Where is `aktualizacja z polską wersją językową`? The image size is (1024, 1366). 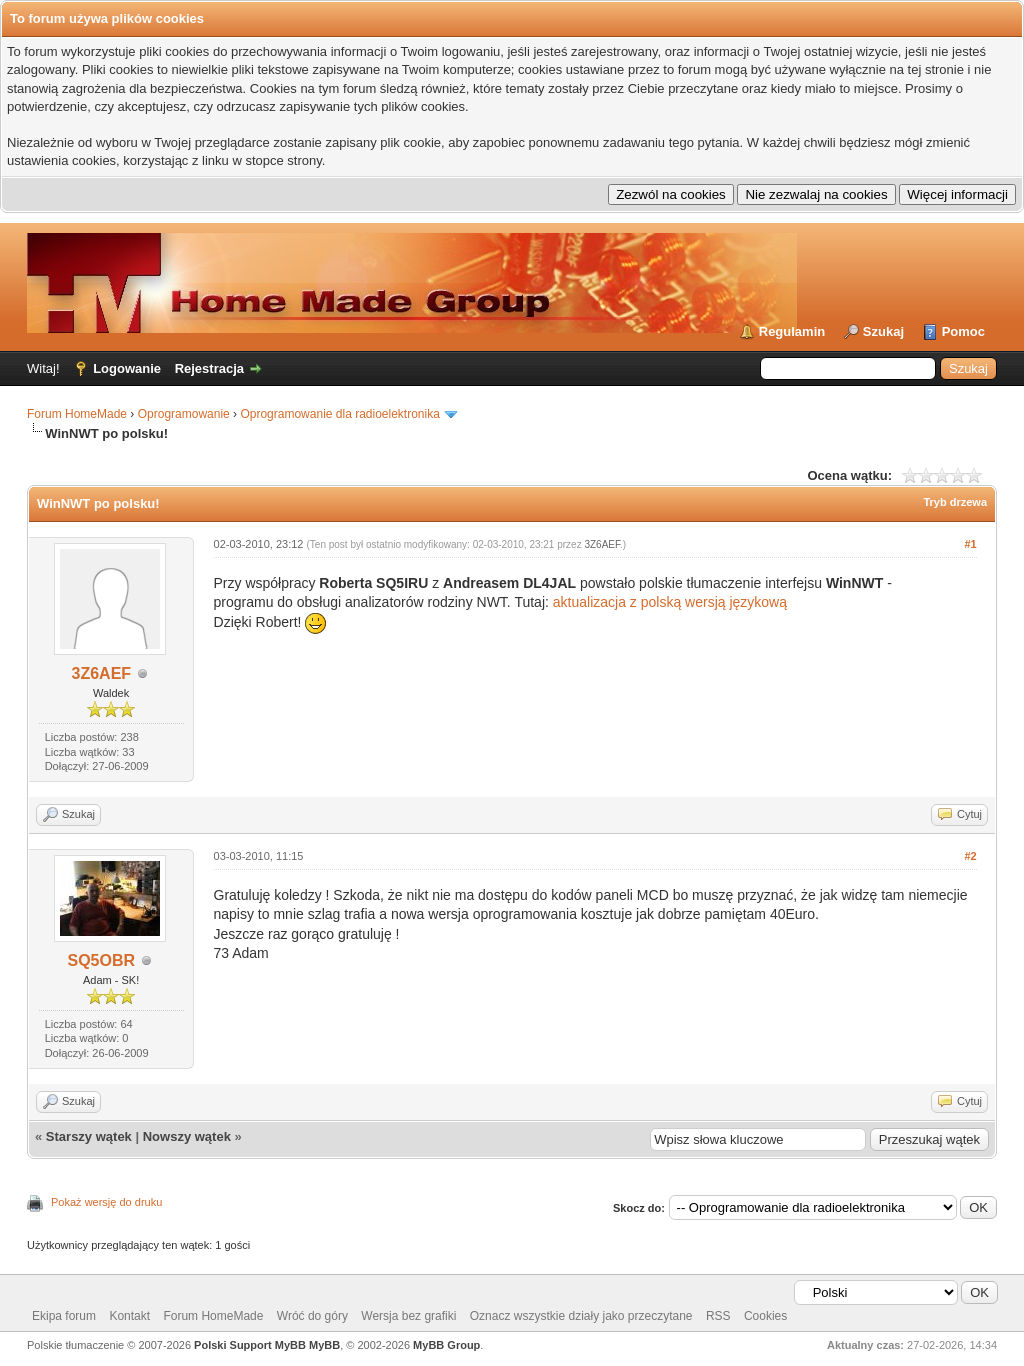
aktualizacja z polską wersją językową is located at coordinates (670, 602).